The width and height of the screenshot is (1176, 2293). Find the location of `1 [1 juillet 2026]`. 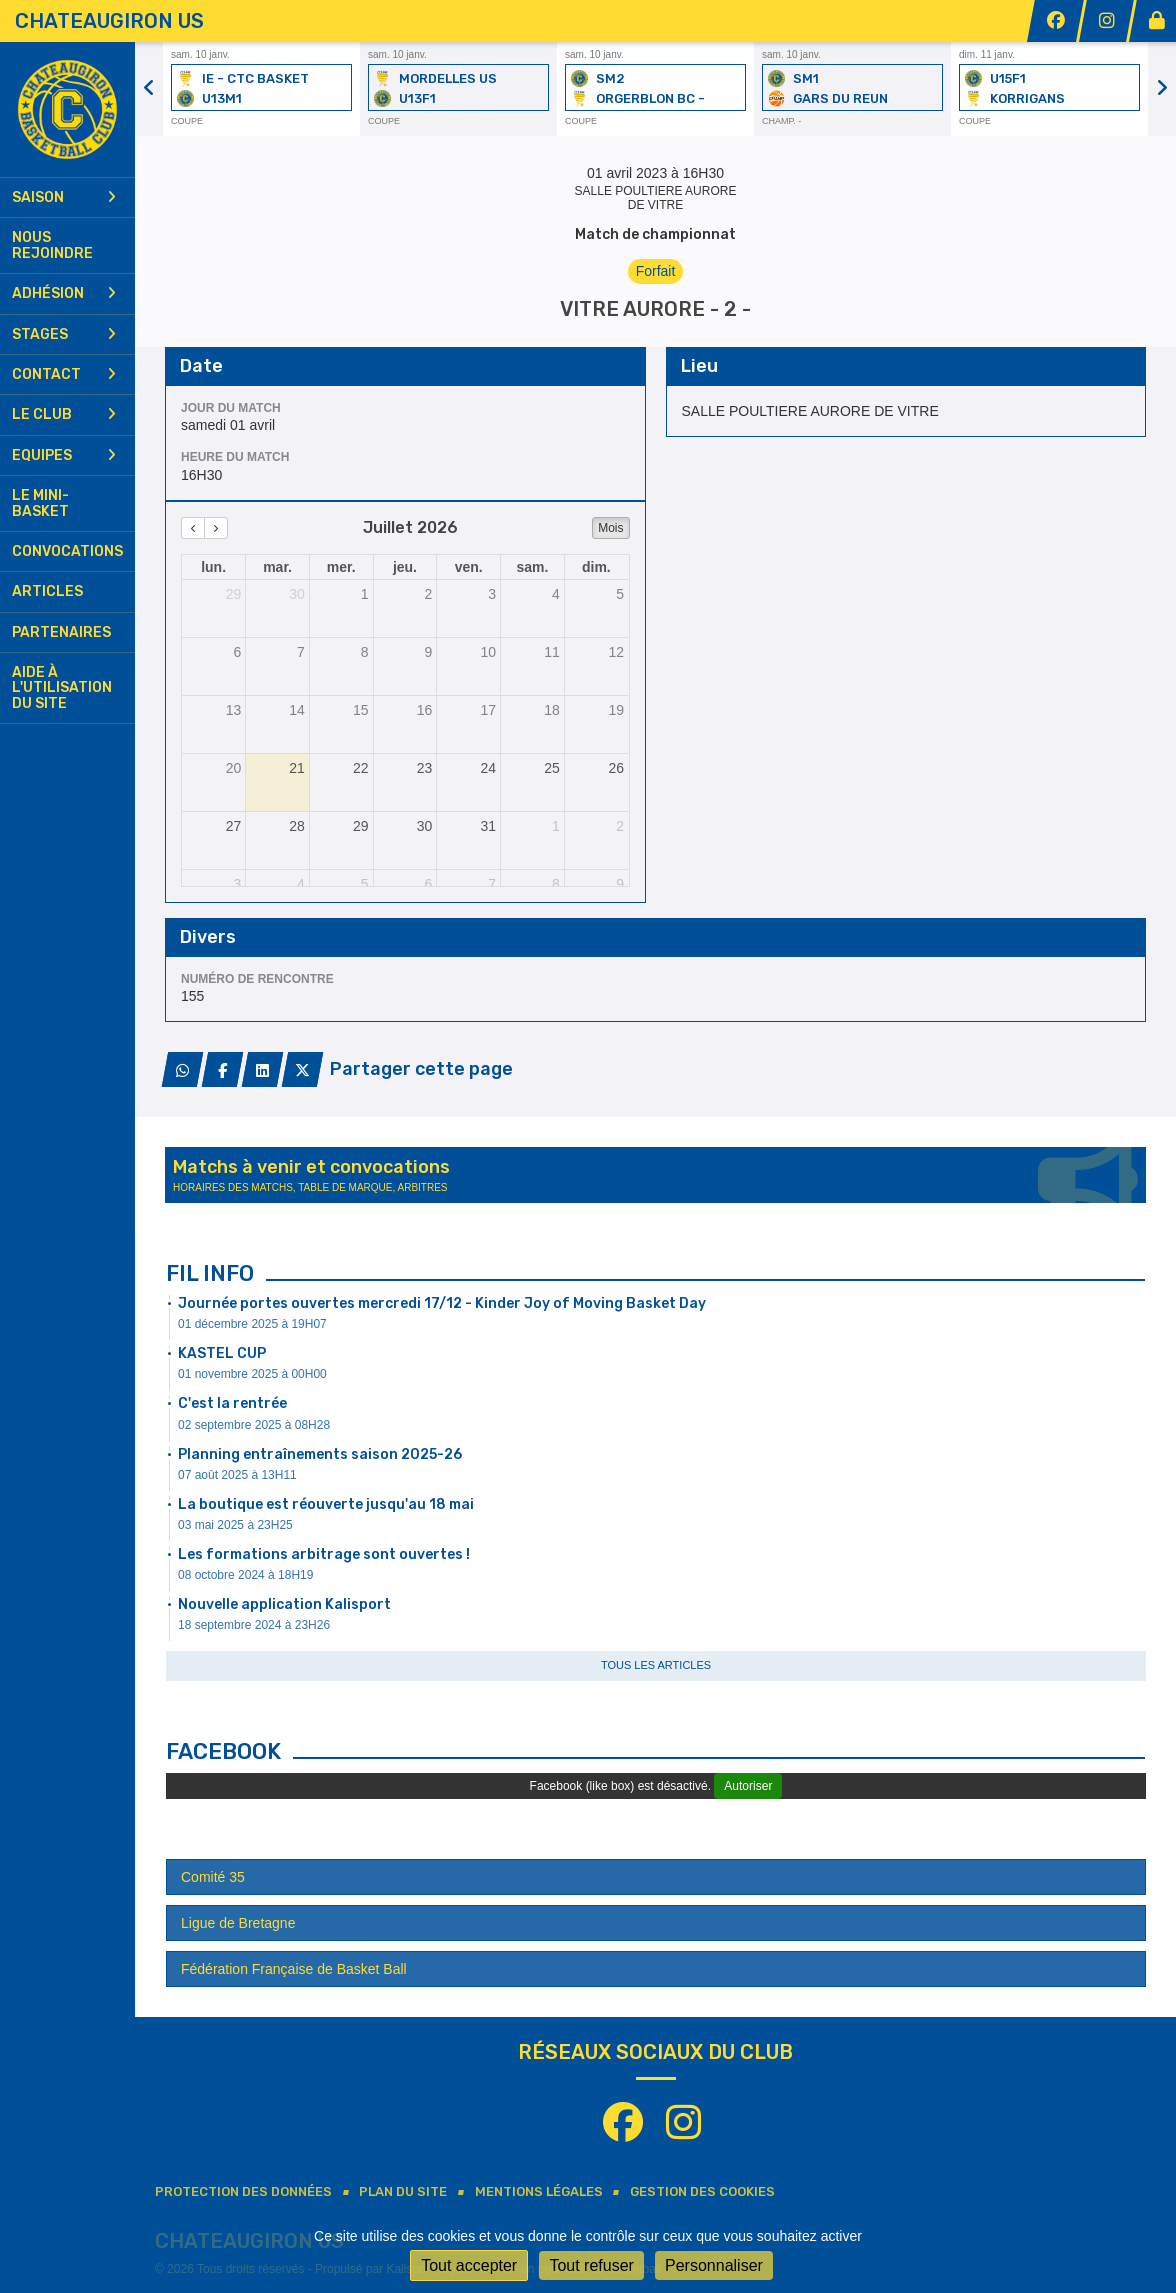

1 [1 juillet 2026] is located at coordinates (365, 594).